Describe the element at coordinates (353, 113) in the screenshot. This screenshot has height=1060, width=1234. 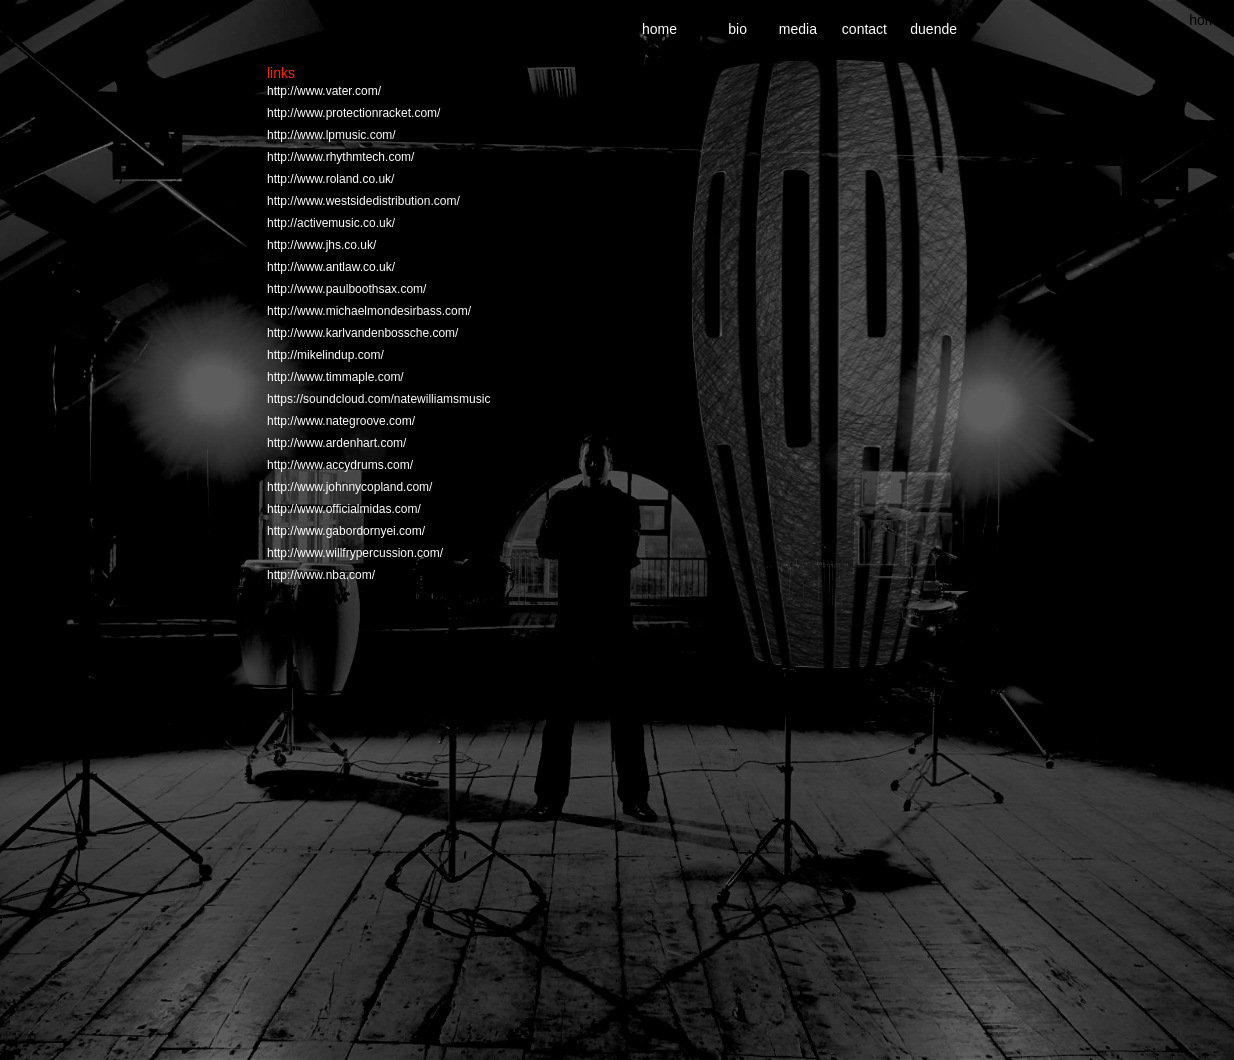
I see `http://www.protectionracket.com/` at that location.